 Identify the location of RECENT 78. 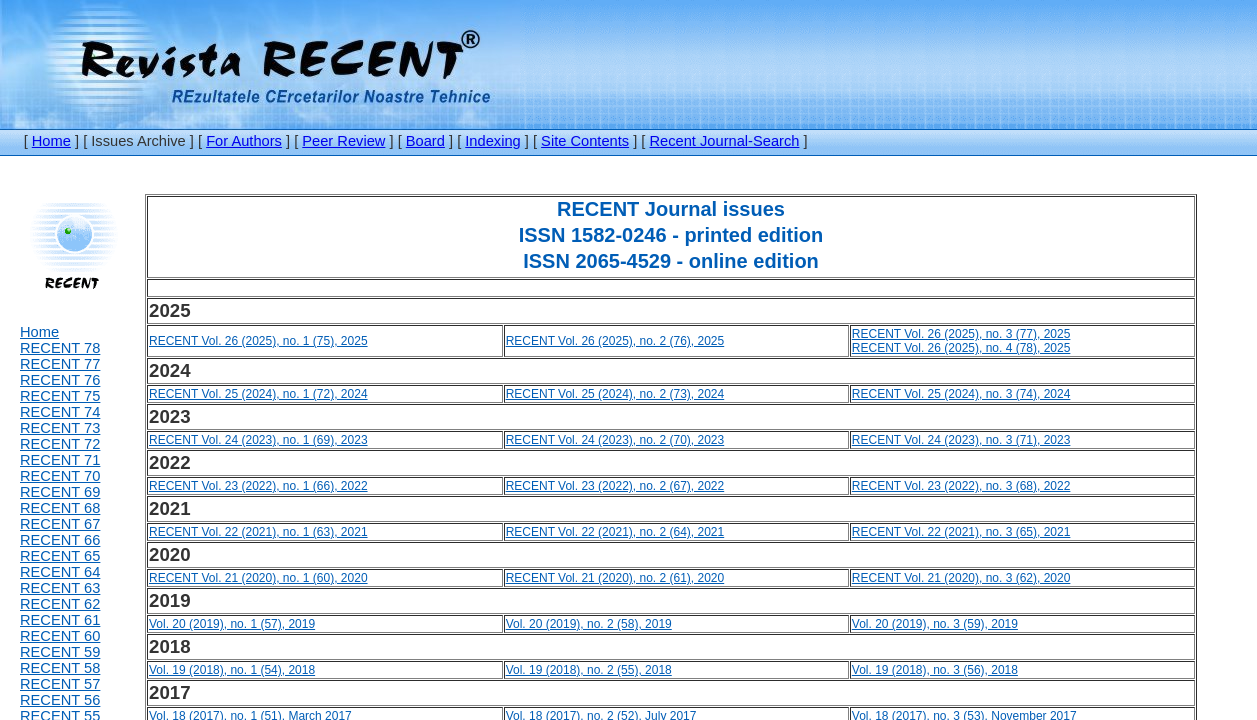
(60, 348).